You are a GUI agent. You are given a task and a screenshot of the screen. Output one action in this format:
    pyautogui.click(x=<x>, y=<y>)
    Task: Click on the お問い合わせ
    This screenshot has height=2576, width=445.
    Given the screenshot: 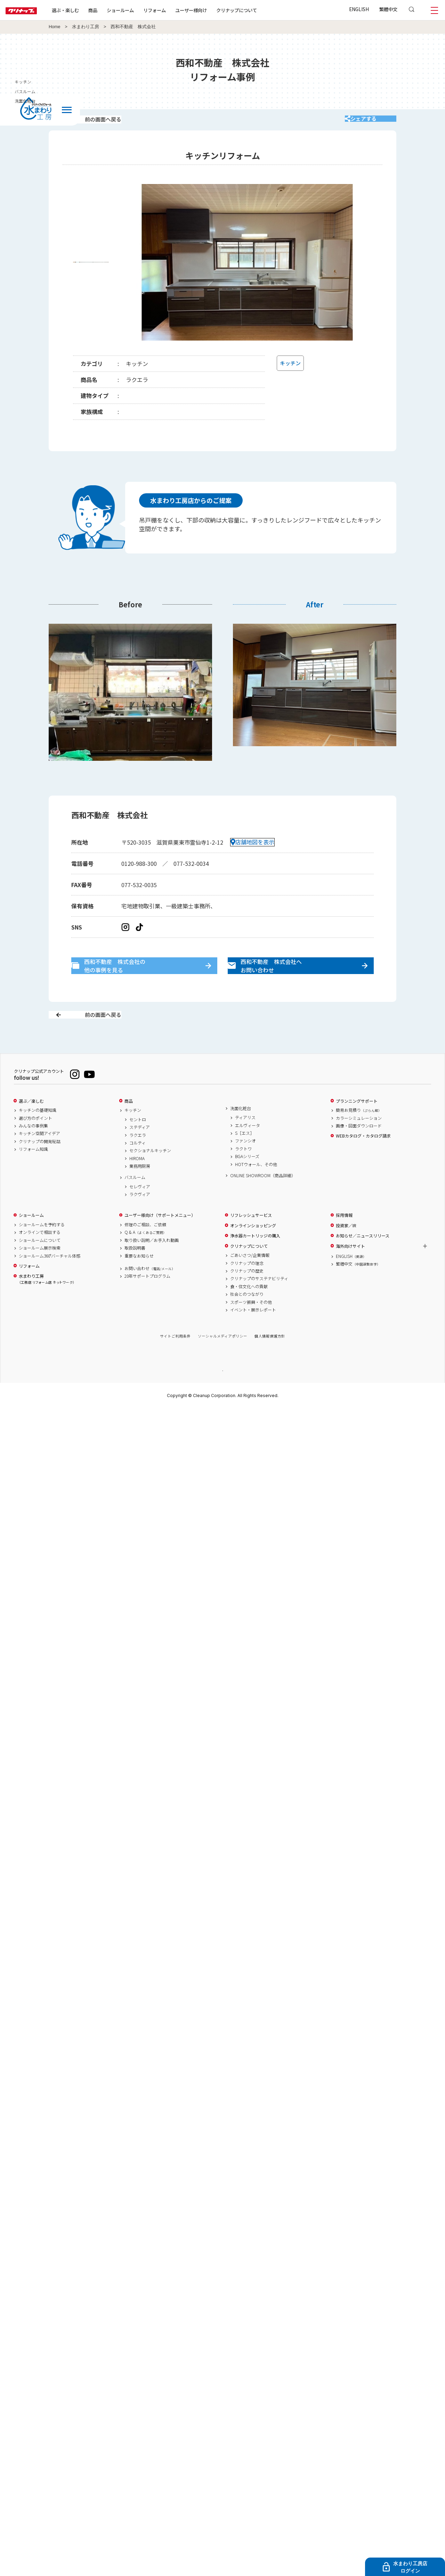 What is the action you would take?
    pyautogui.click(x=149, y=1292)
    